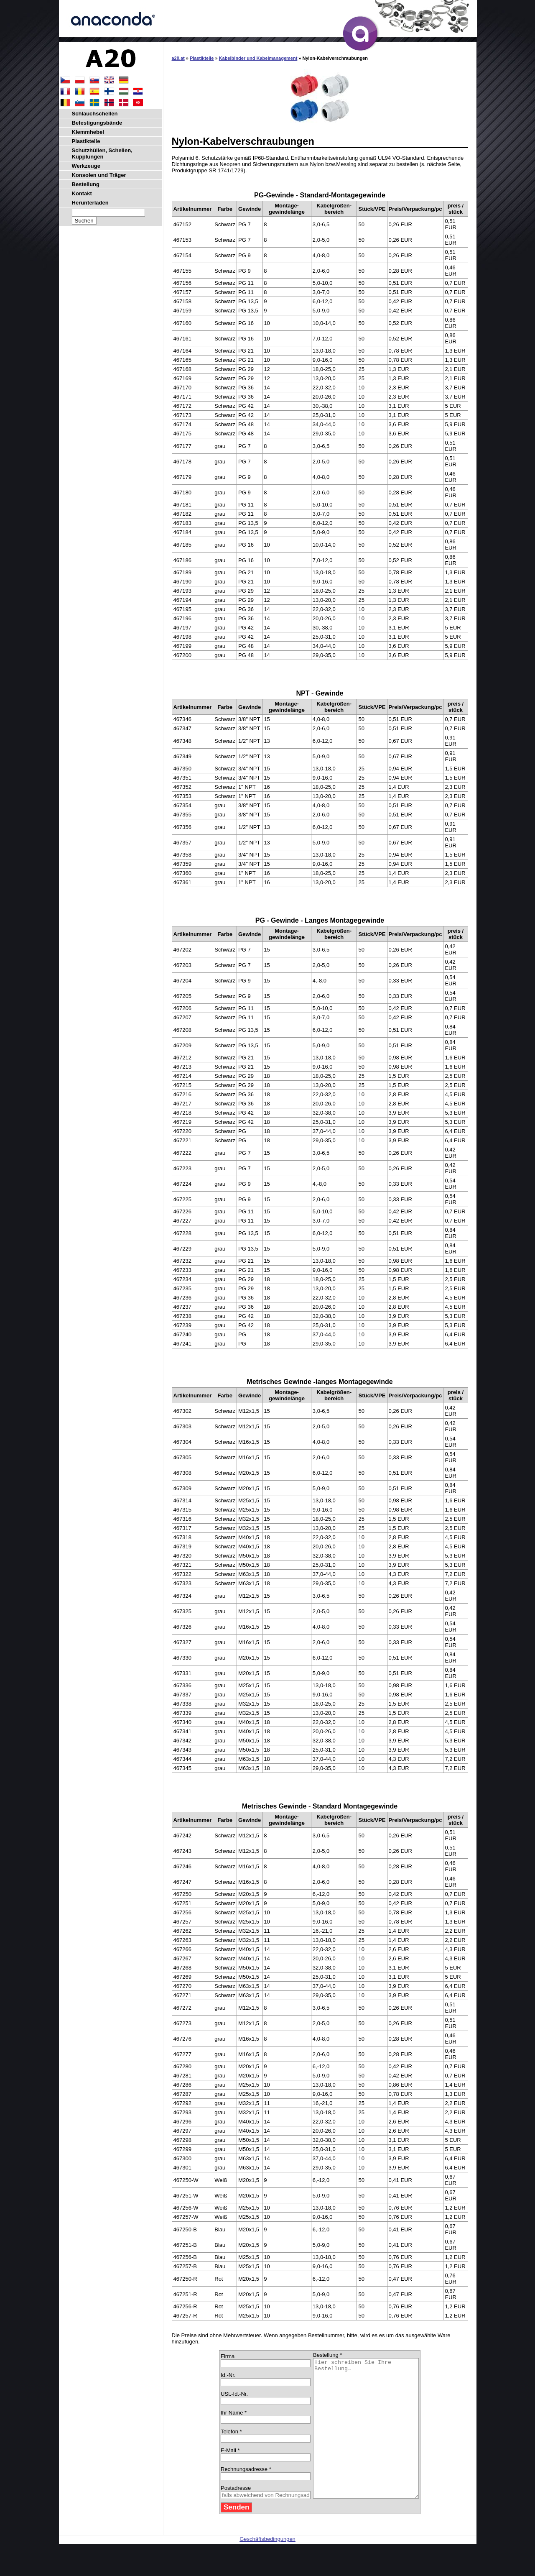 This screenshot has height=2576, width=535. Describe the element at coordinates (88, 132) in the screenshot. I see `Klemmhebel` at that location.